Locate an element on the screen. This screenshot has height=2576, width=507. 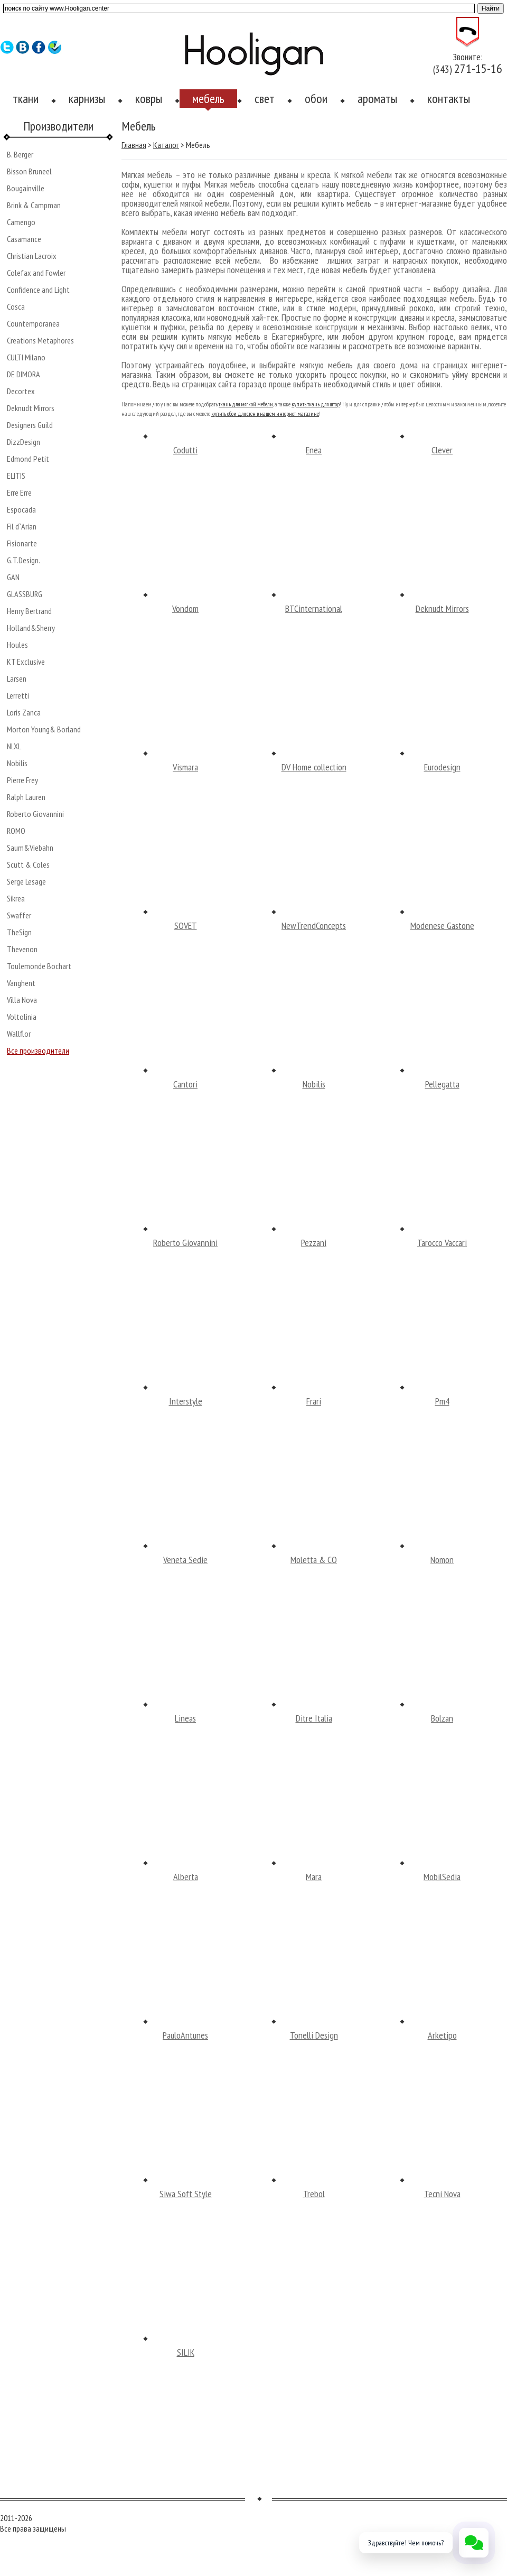
Ralph Lauren is located at coordinates (26, 797).